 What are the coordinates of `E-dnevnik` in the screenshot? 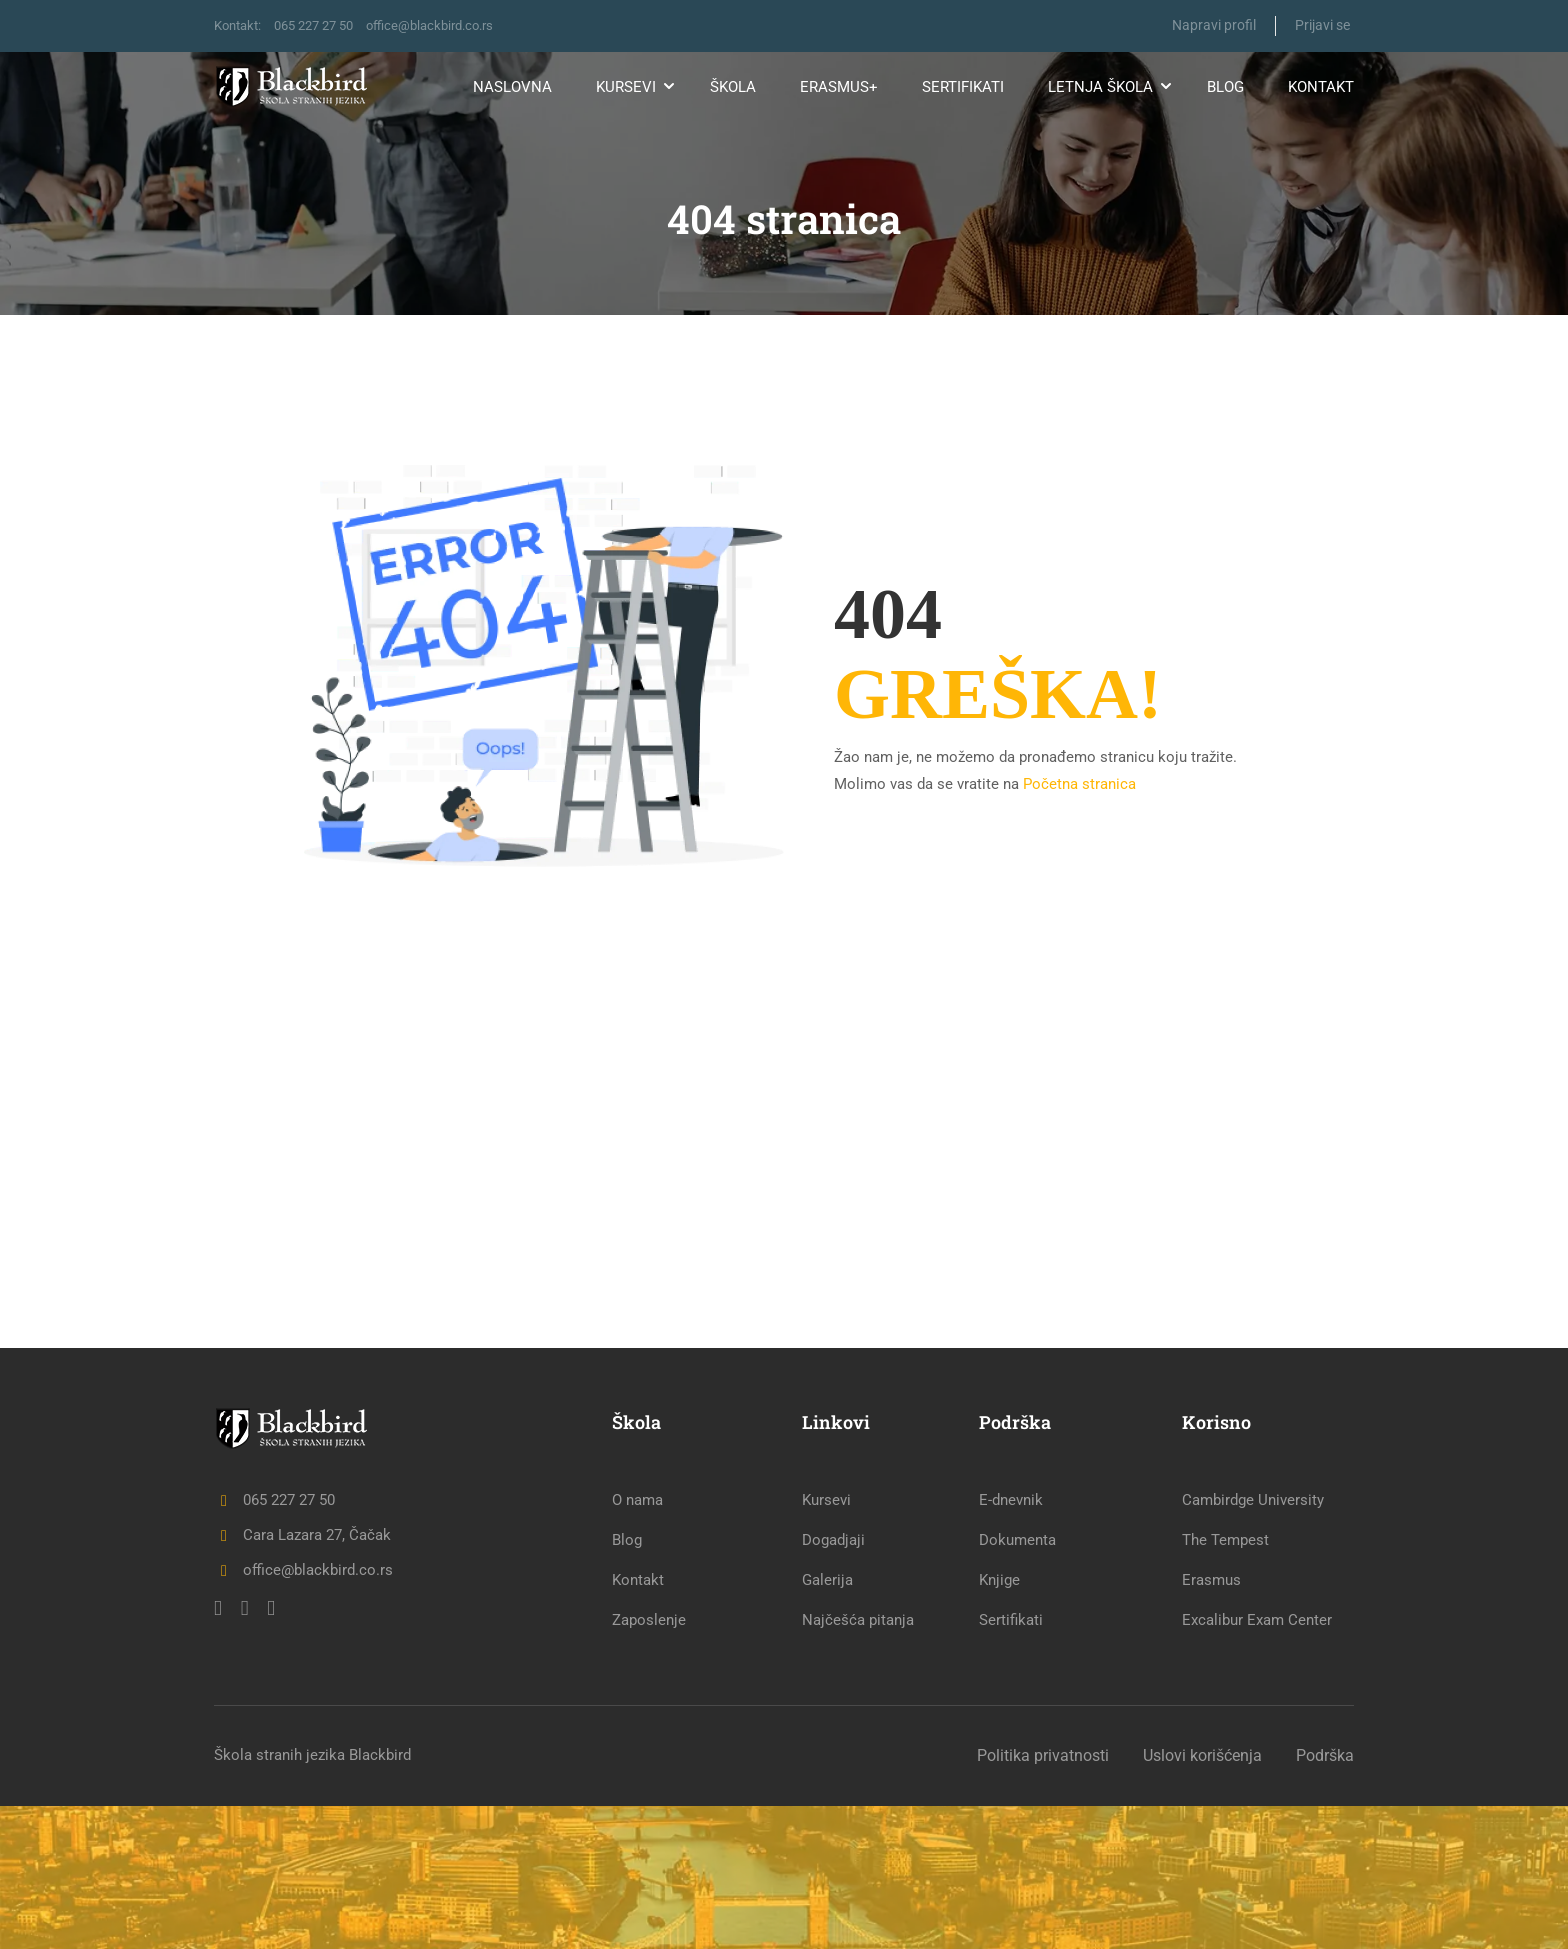 It's located at (1011, 1643).